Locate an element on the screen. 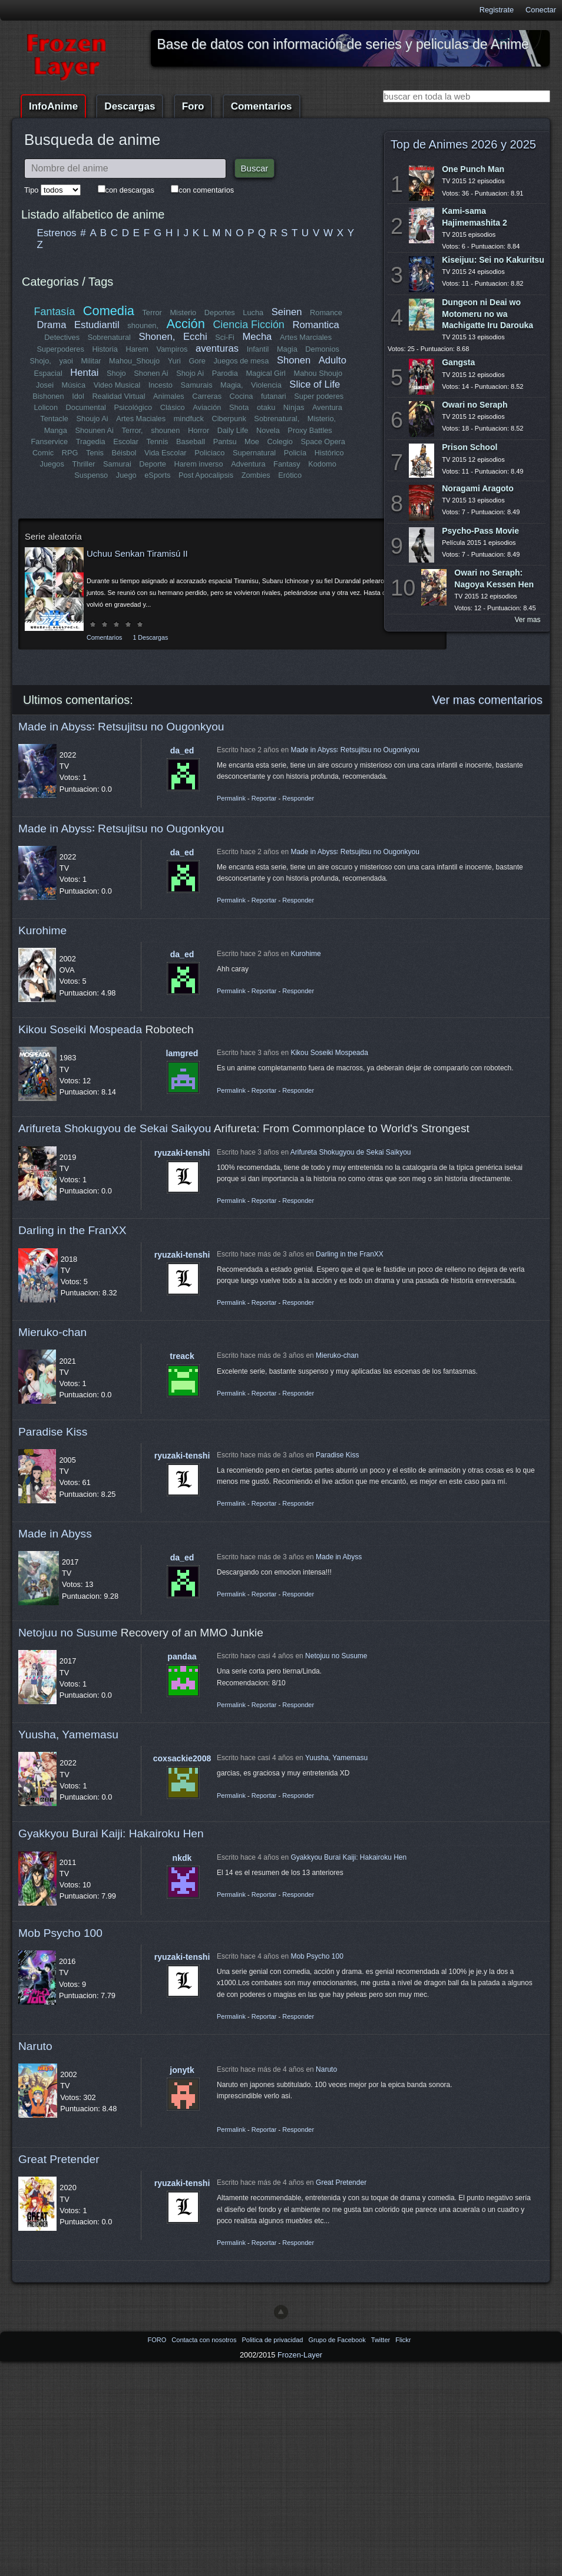 Image resolution: width=562 pixels, height=2576 pixels. Cocina is located at coordinates (241, 396).